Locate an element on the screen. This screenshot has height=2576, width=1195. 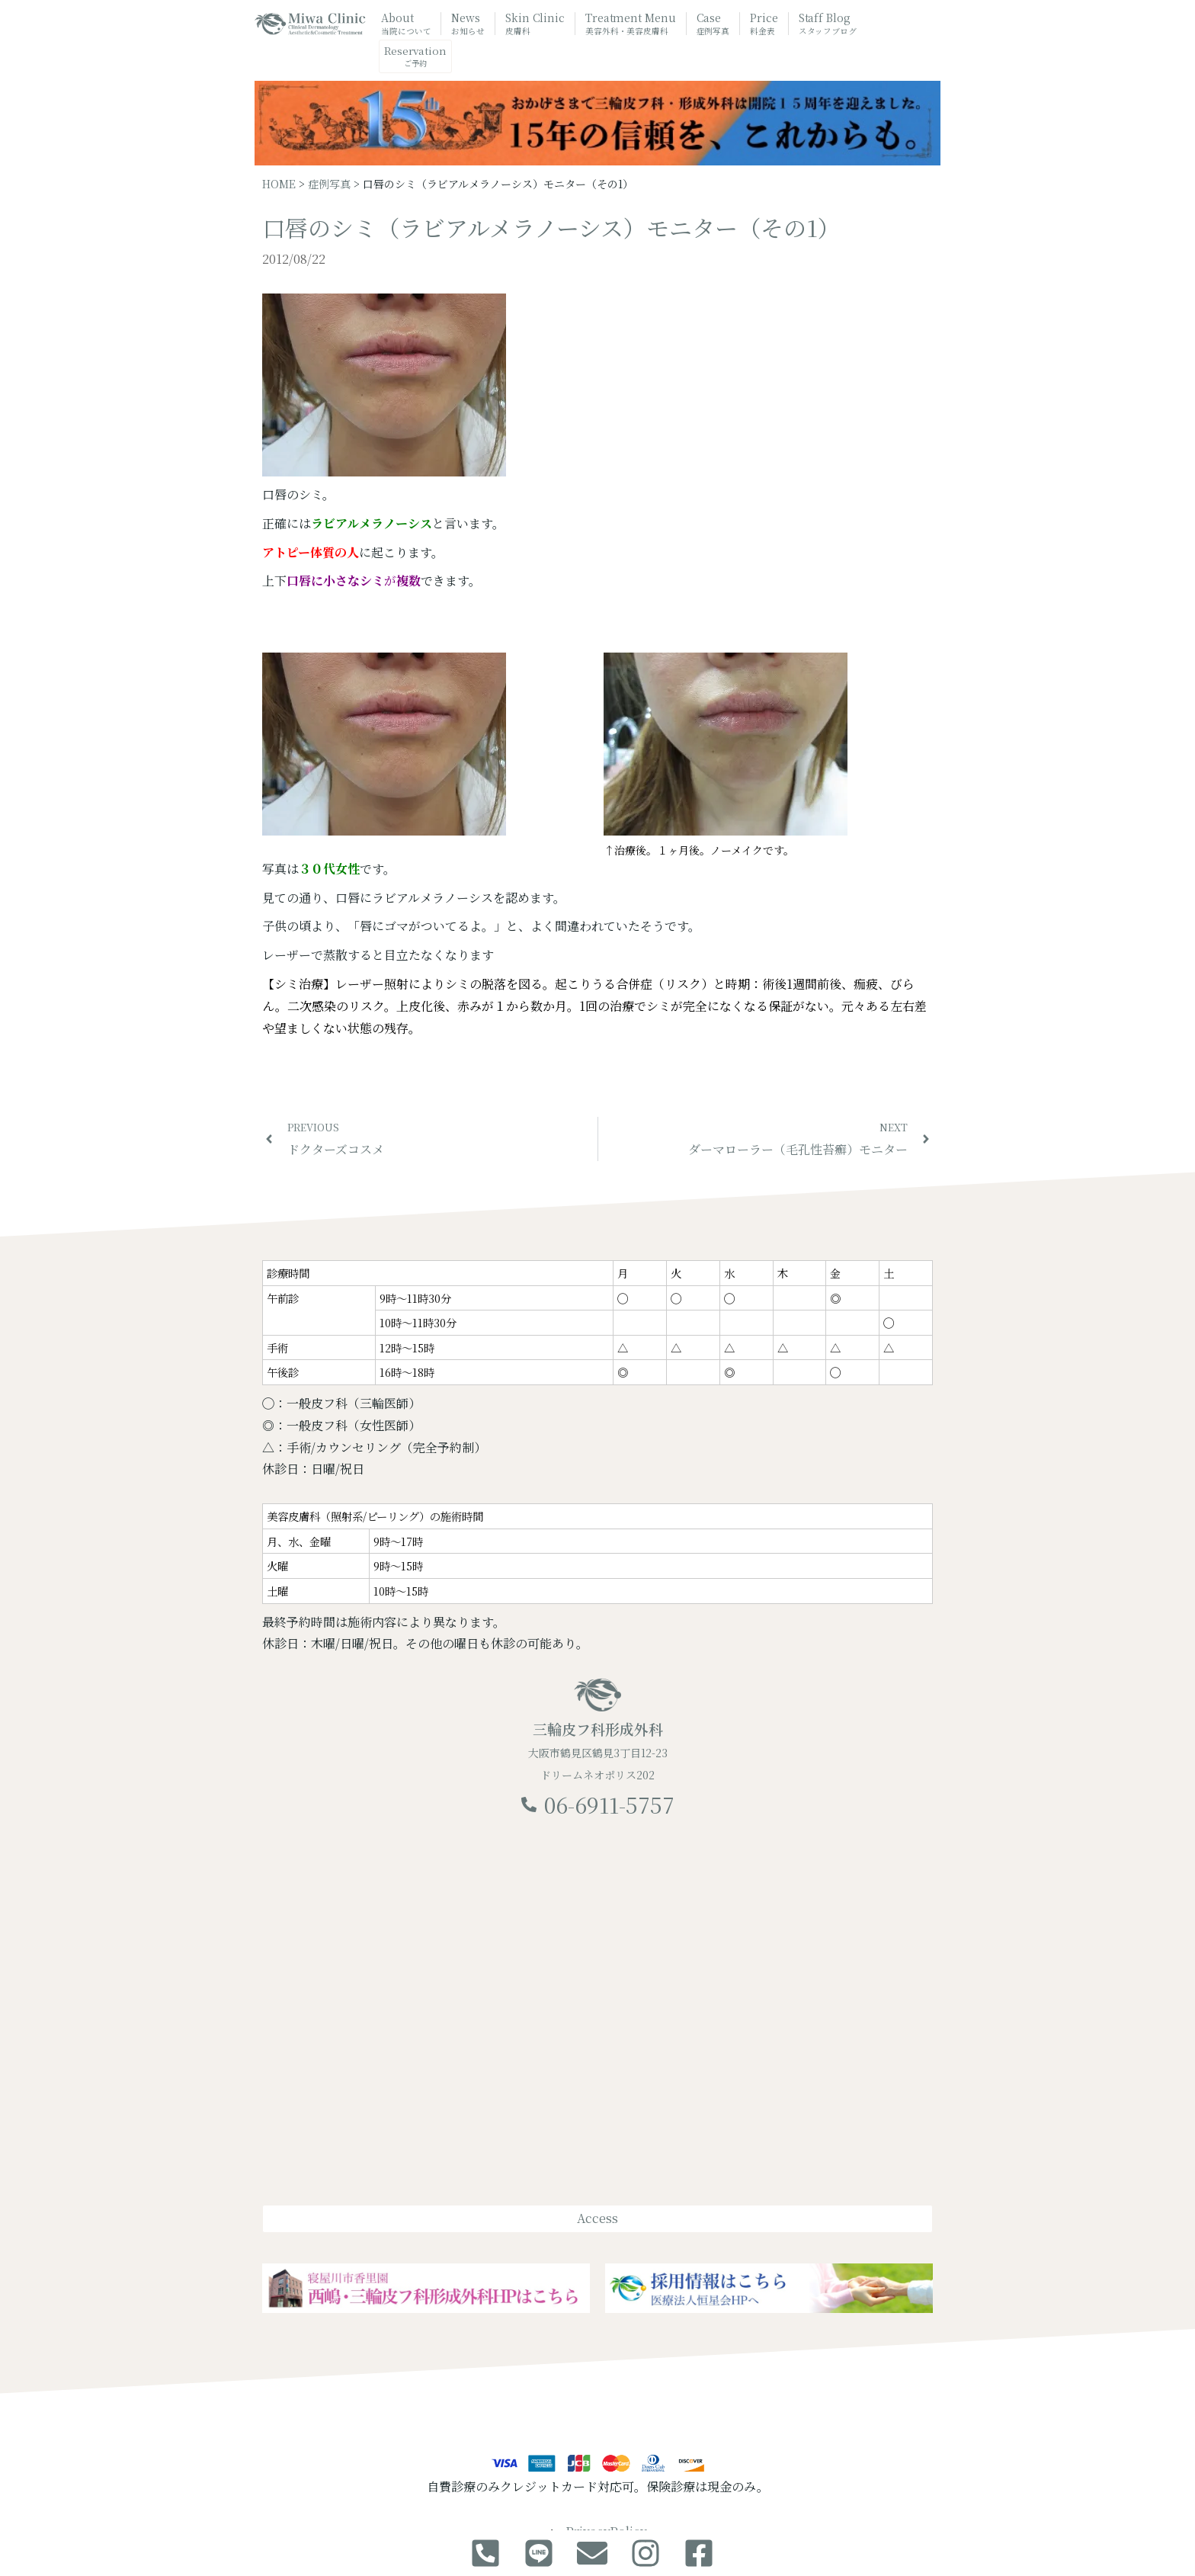
Case is located at coordinates (713, 23).